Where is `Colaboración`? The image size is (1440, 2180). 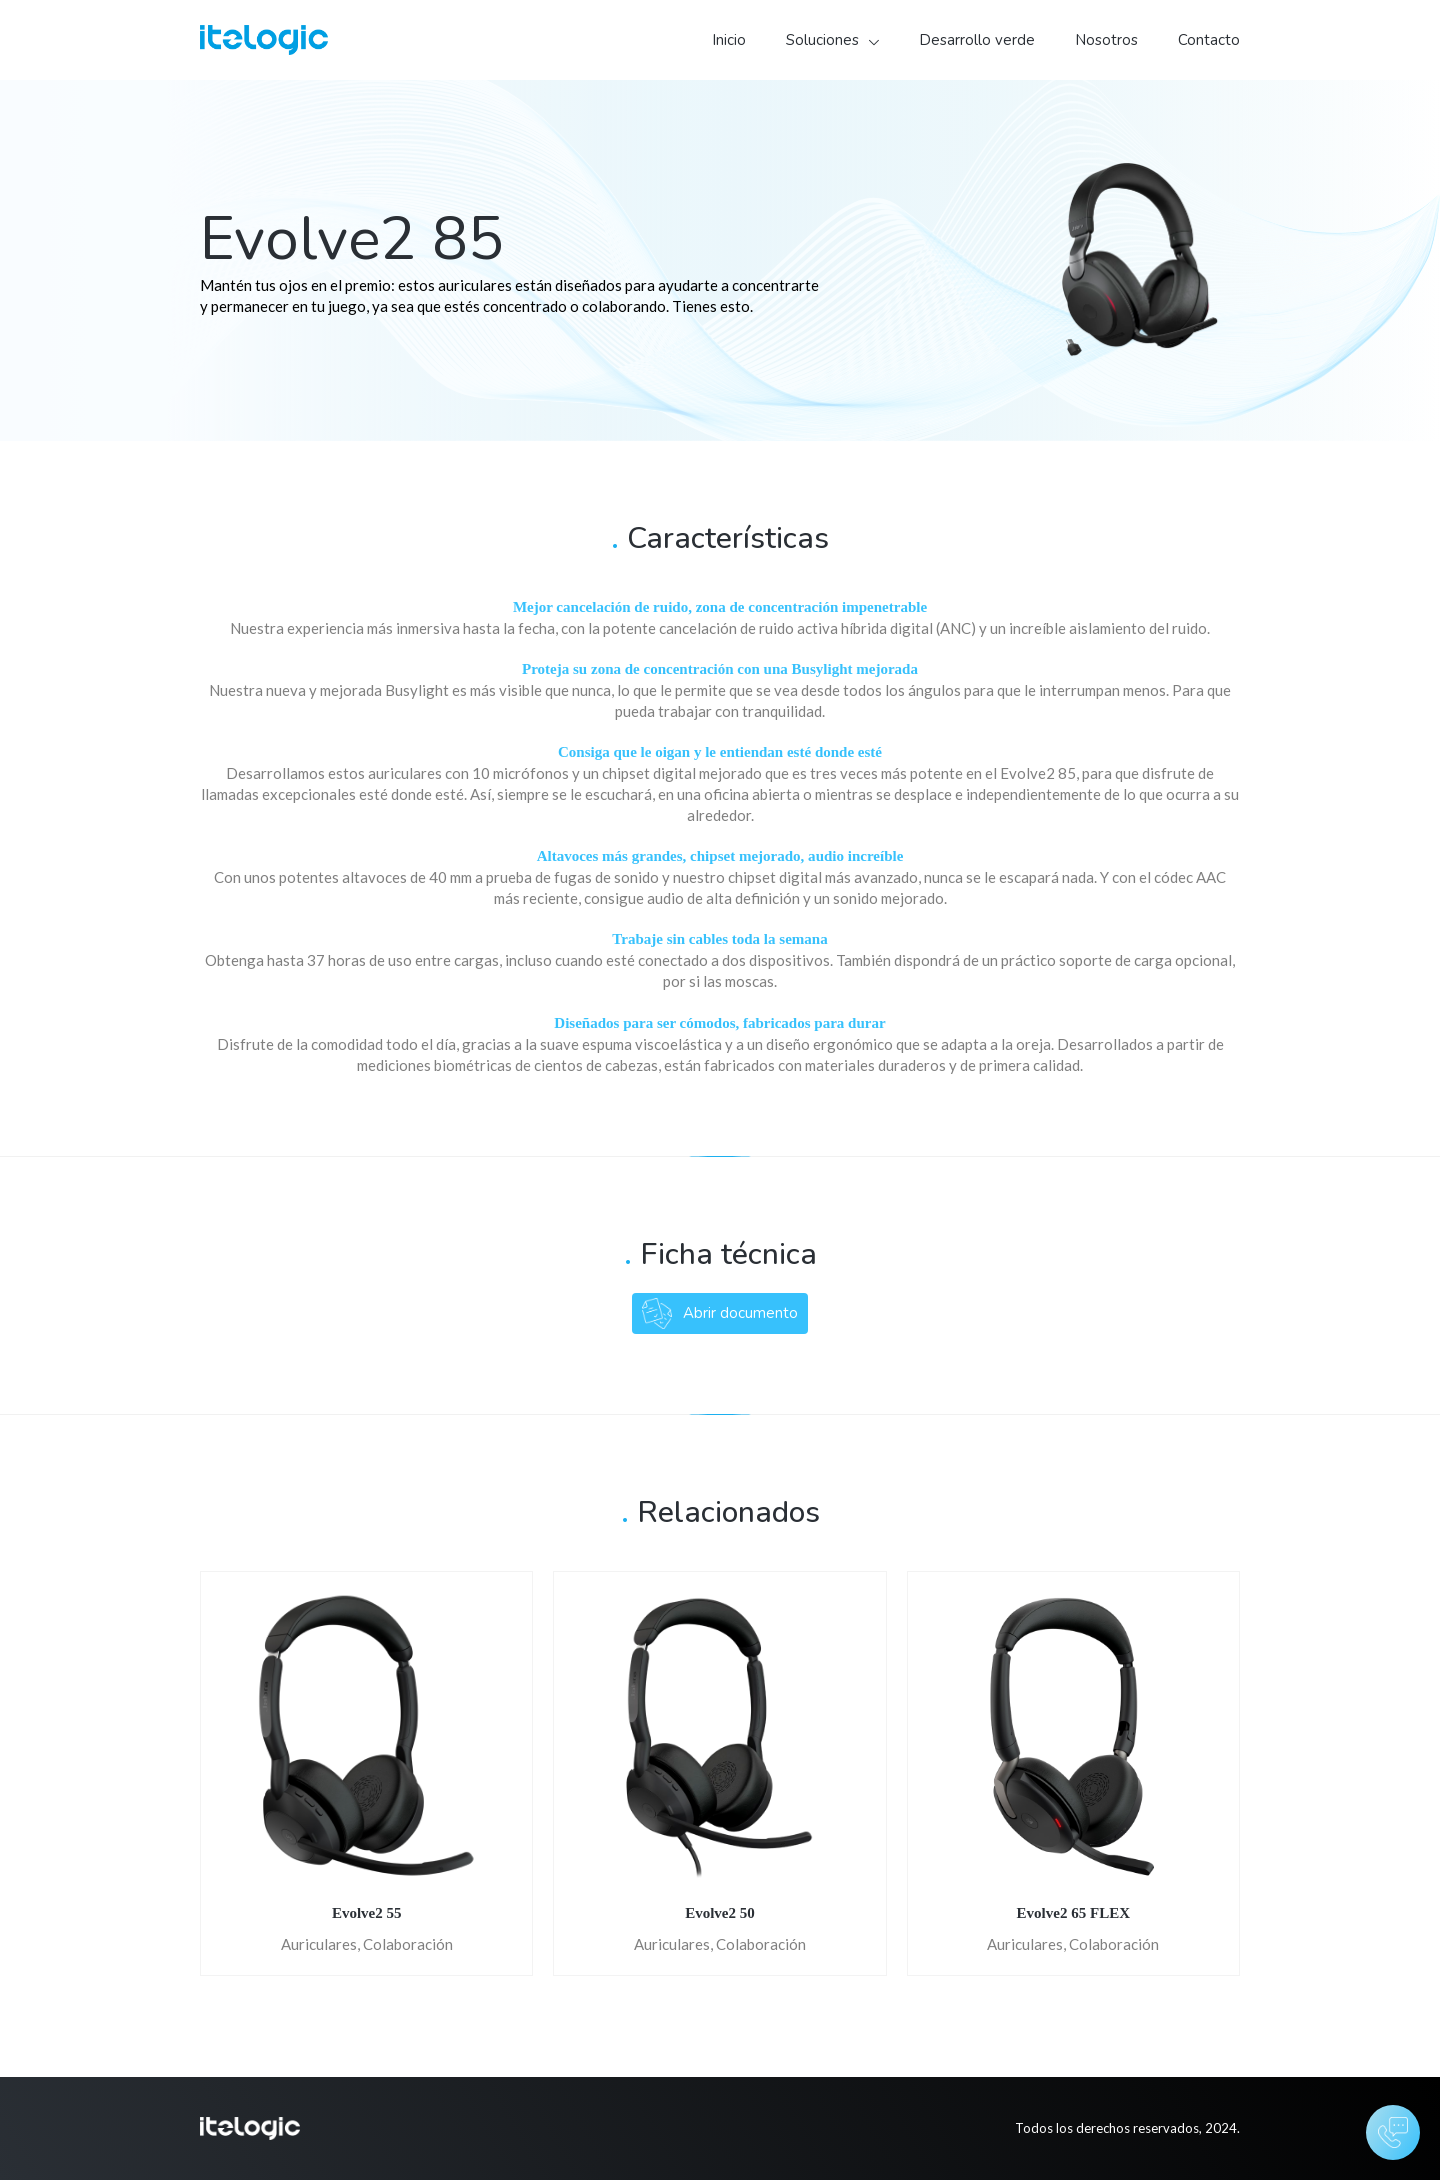 Colaboración is located at coordinates (408, 1944).